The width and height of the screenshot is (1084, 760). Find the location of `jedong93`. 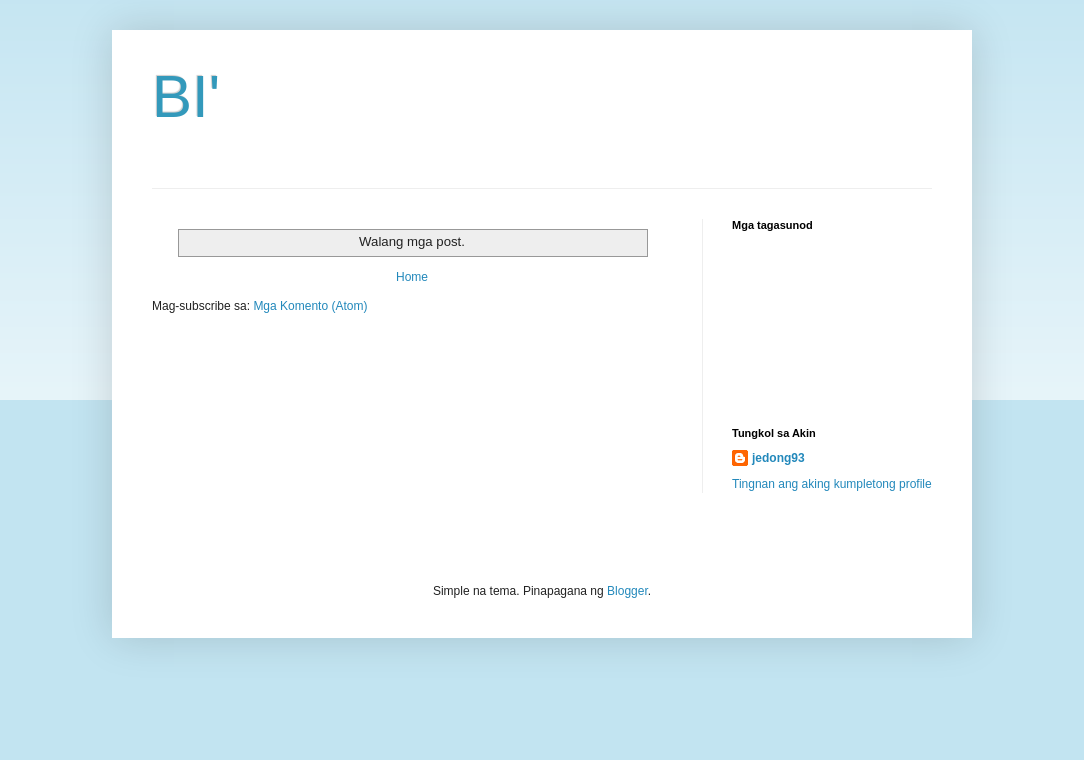

jedong93 is located at coordinates (778, 458).